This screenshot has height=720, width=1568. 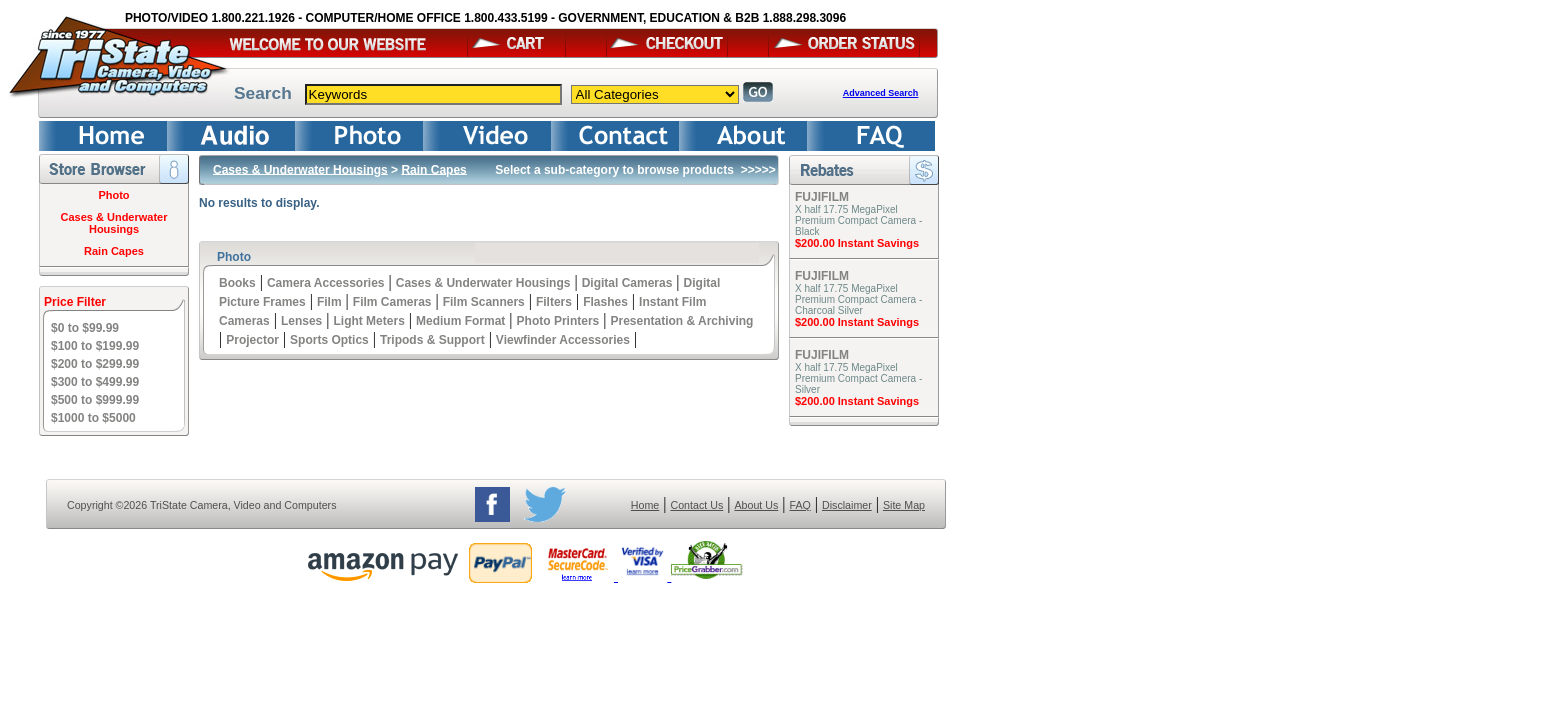 I want to click on FUJIFILM, so click(x=822, y=197).